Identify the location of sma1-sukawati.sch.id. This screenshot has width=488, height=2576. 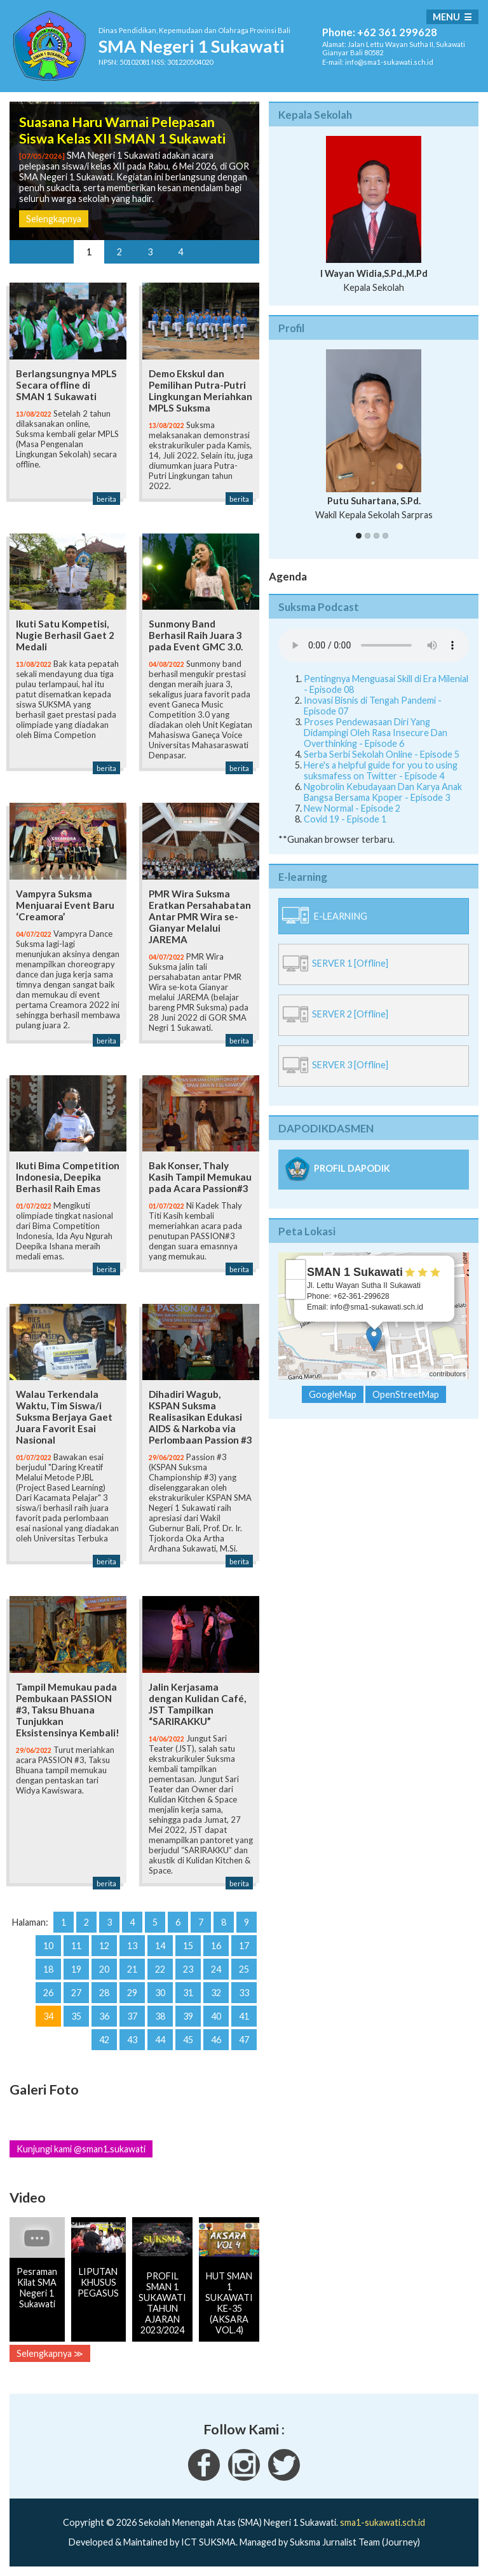
(382, 2522).